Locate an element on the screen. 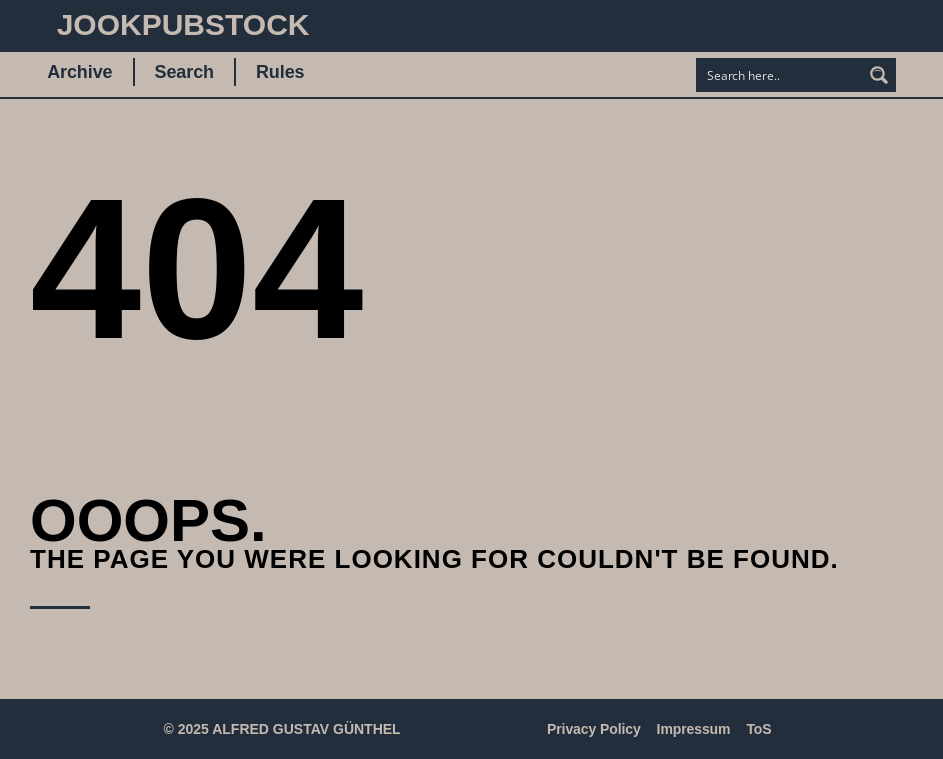  Archive is located at coordinates (79, 72).